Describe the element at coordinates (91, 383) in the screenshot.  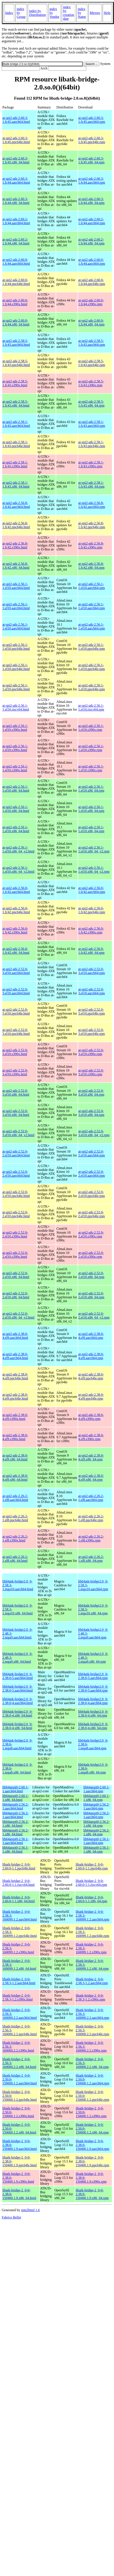
I see `at-spi2-atk-2.58.5-1.fc43.s390x.rpm` at that location.